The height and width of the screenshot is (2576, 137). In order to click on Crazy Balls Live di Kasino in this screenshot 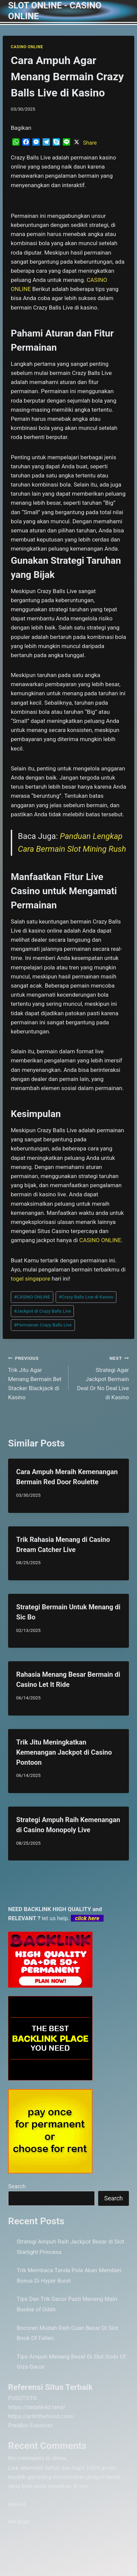, I will do `click(86, 1296)`.